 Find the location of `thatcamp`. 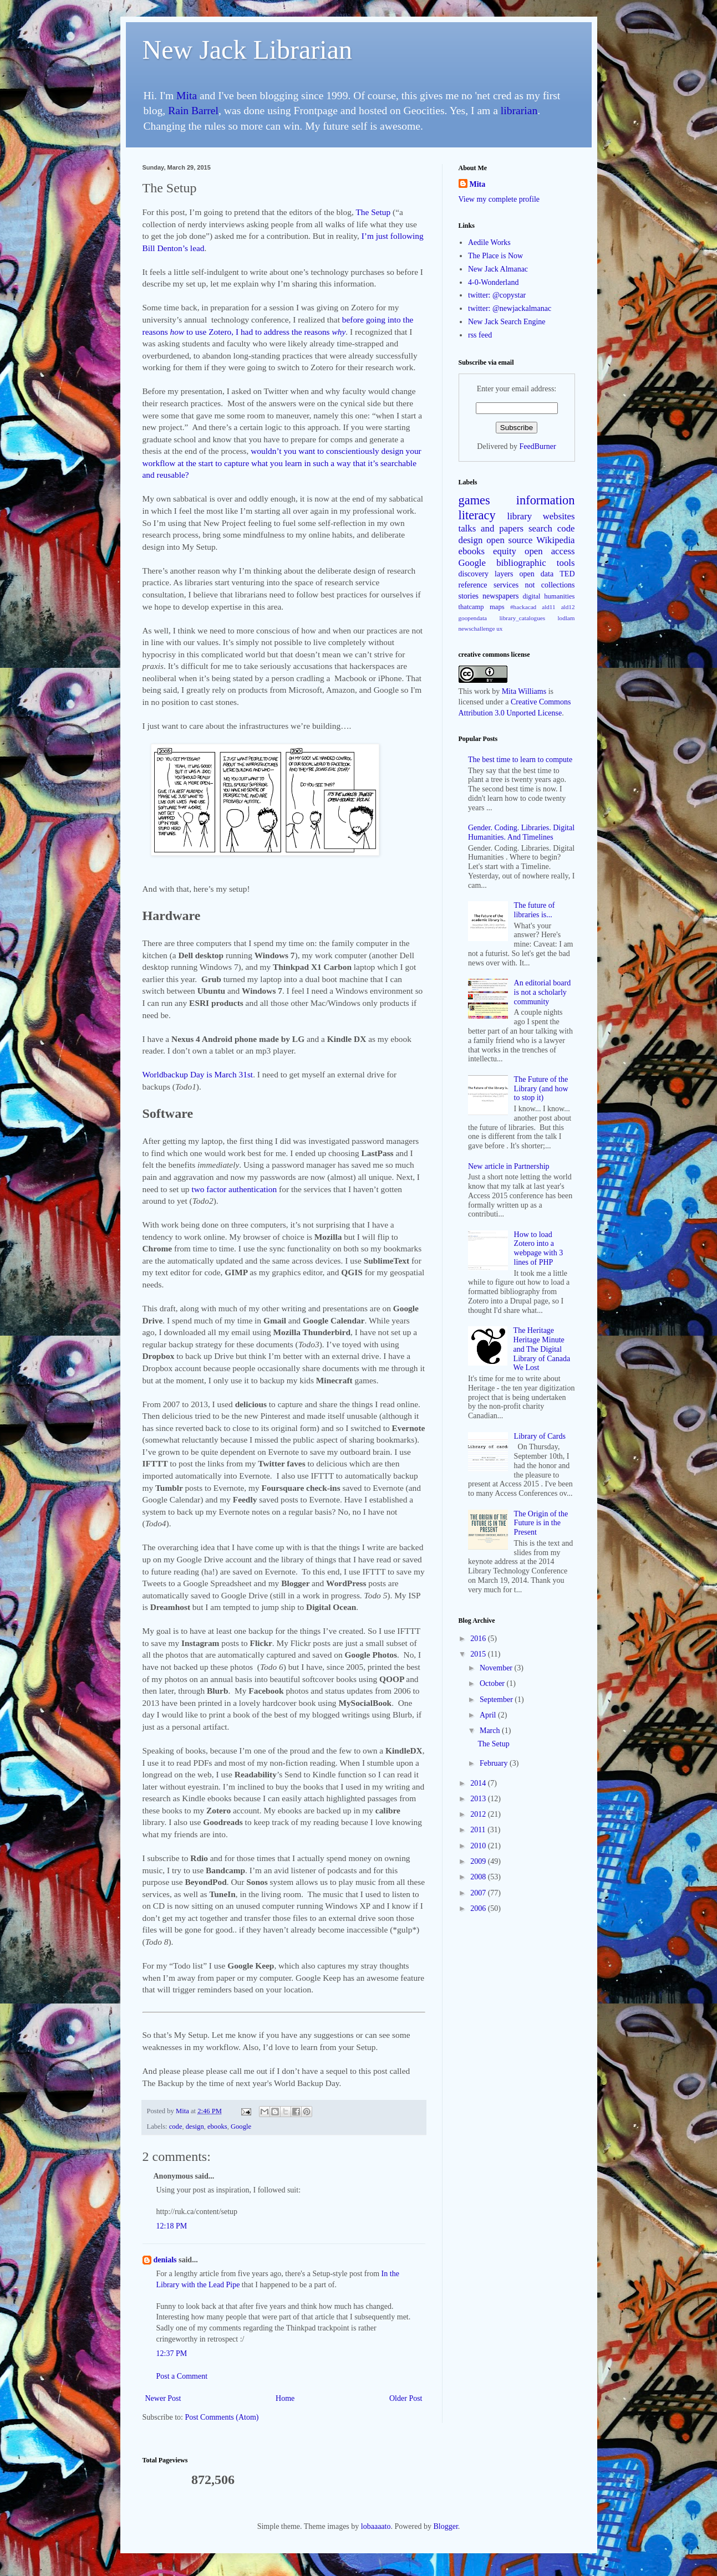

thatcamp is located at coordinates (471, 607).